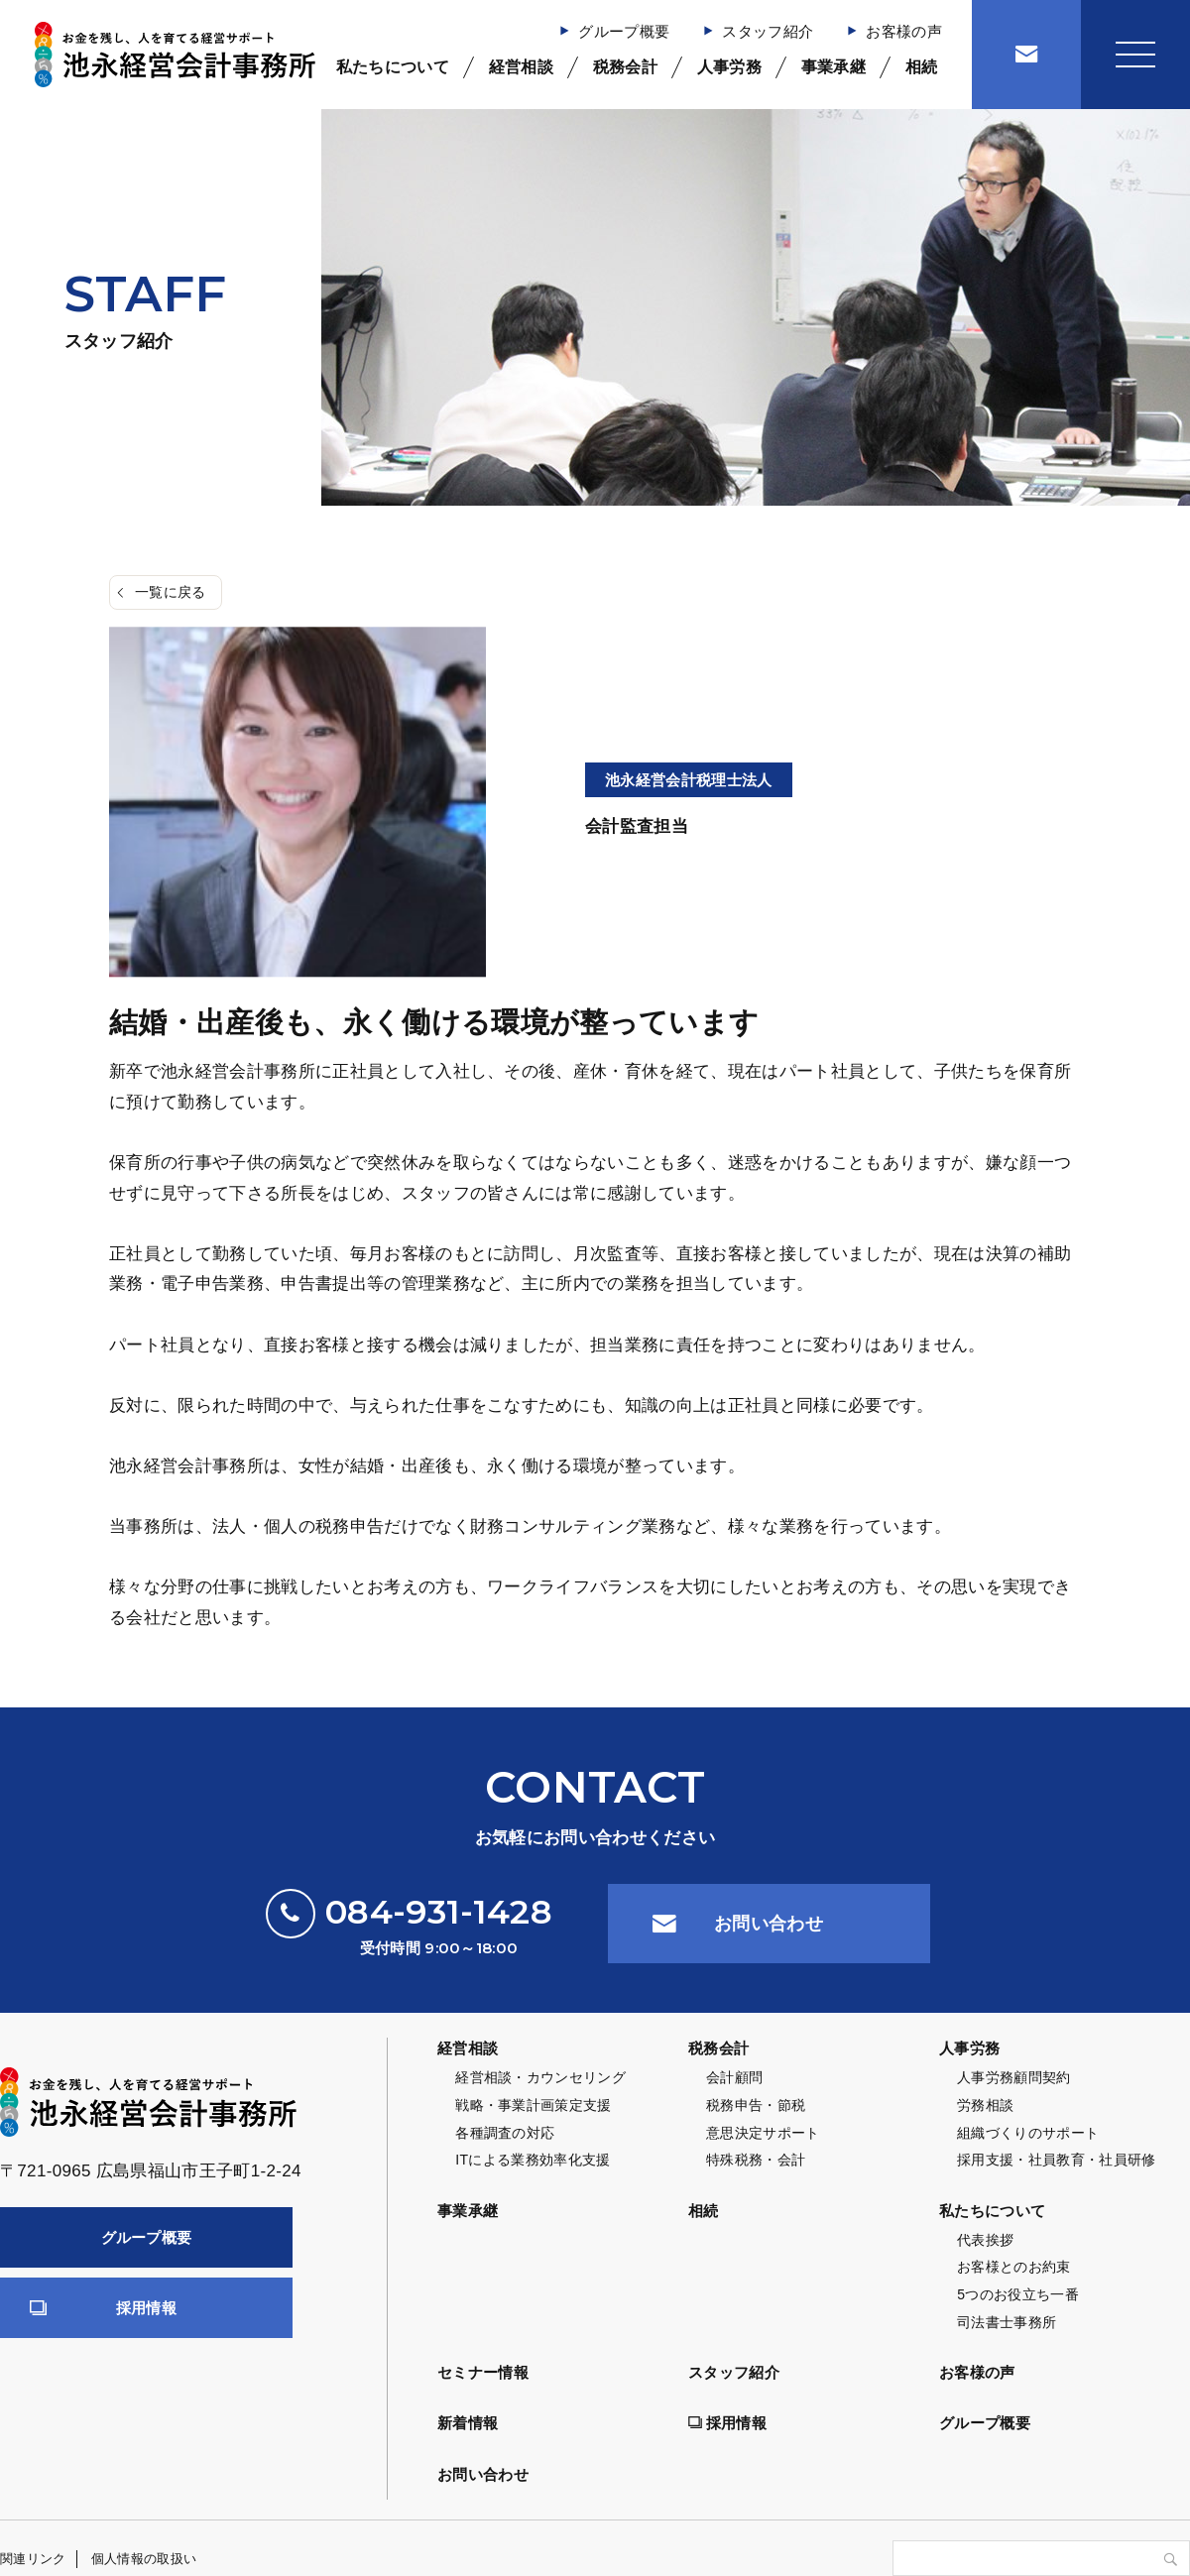 The width and height of the screenshot is (1190, 2576). I want to click on 税務会計, so click(625, 67).